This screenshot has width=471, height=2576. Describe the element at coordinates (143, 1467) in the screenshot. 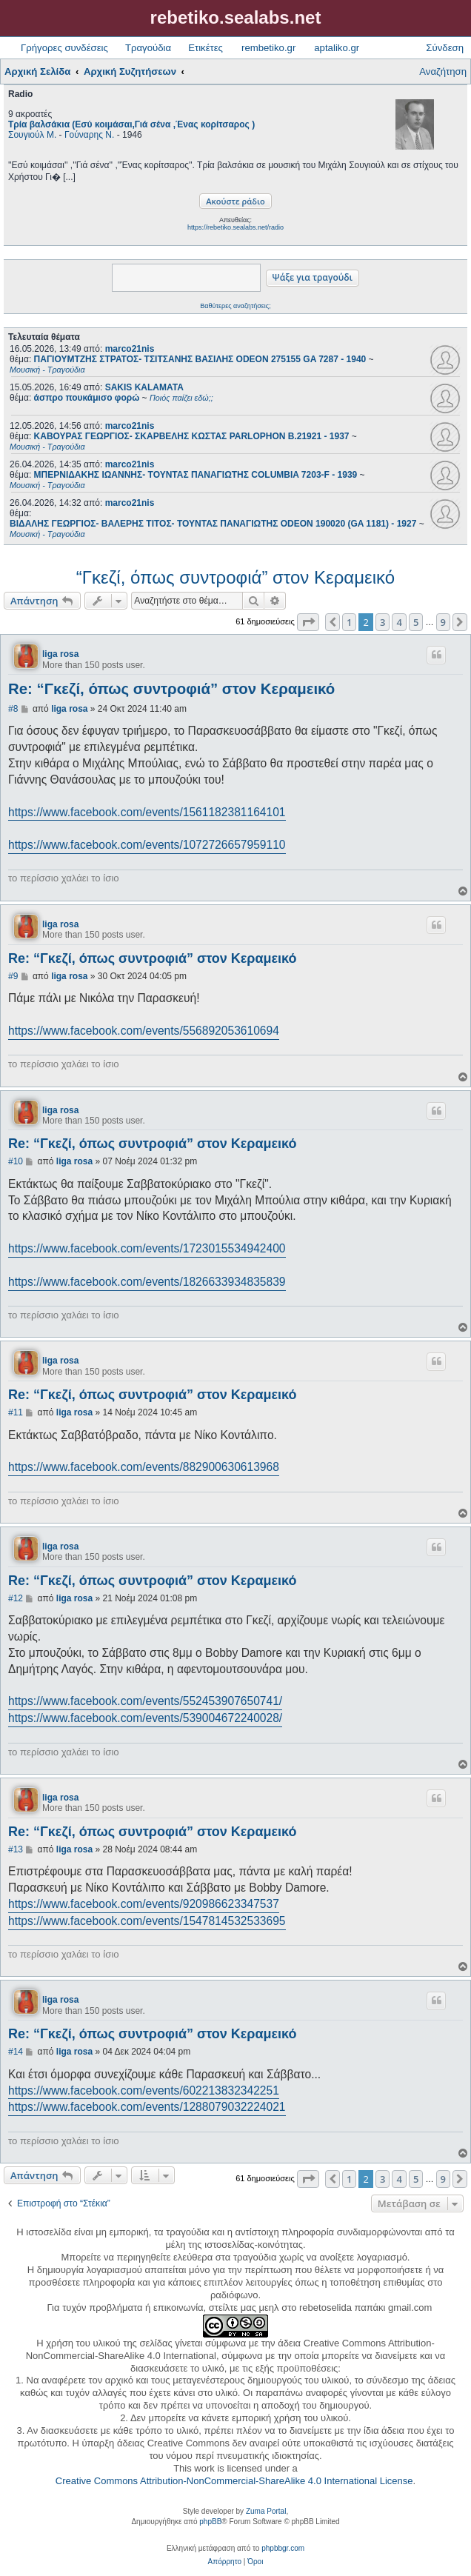

I see `https://www.facebook.com/events/882900630613968` at that location.